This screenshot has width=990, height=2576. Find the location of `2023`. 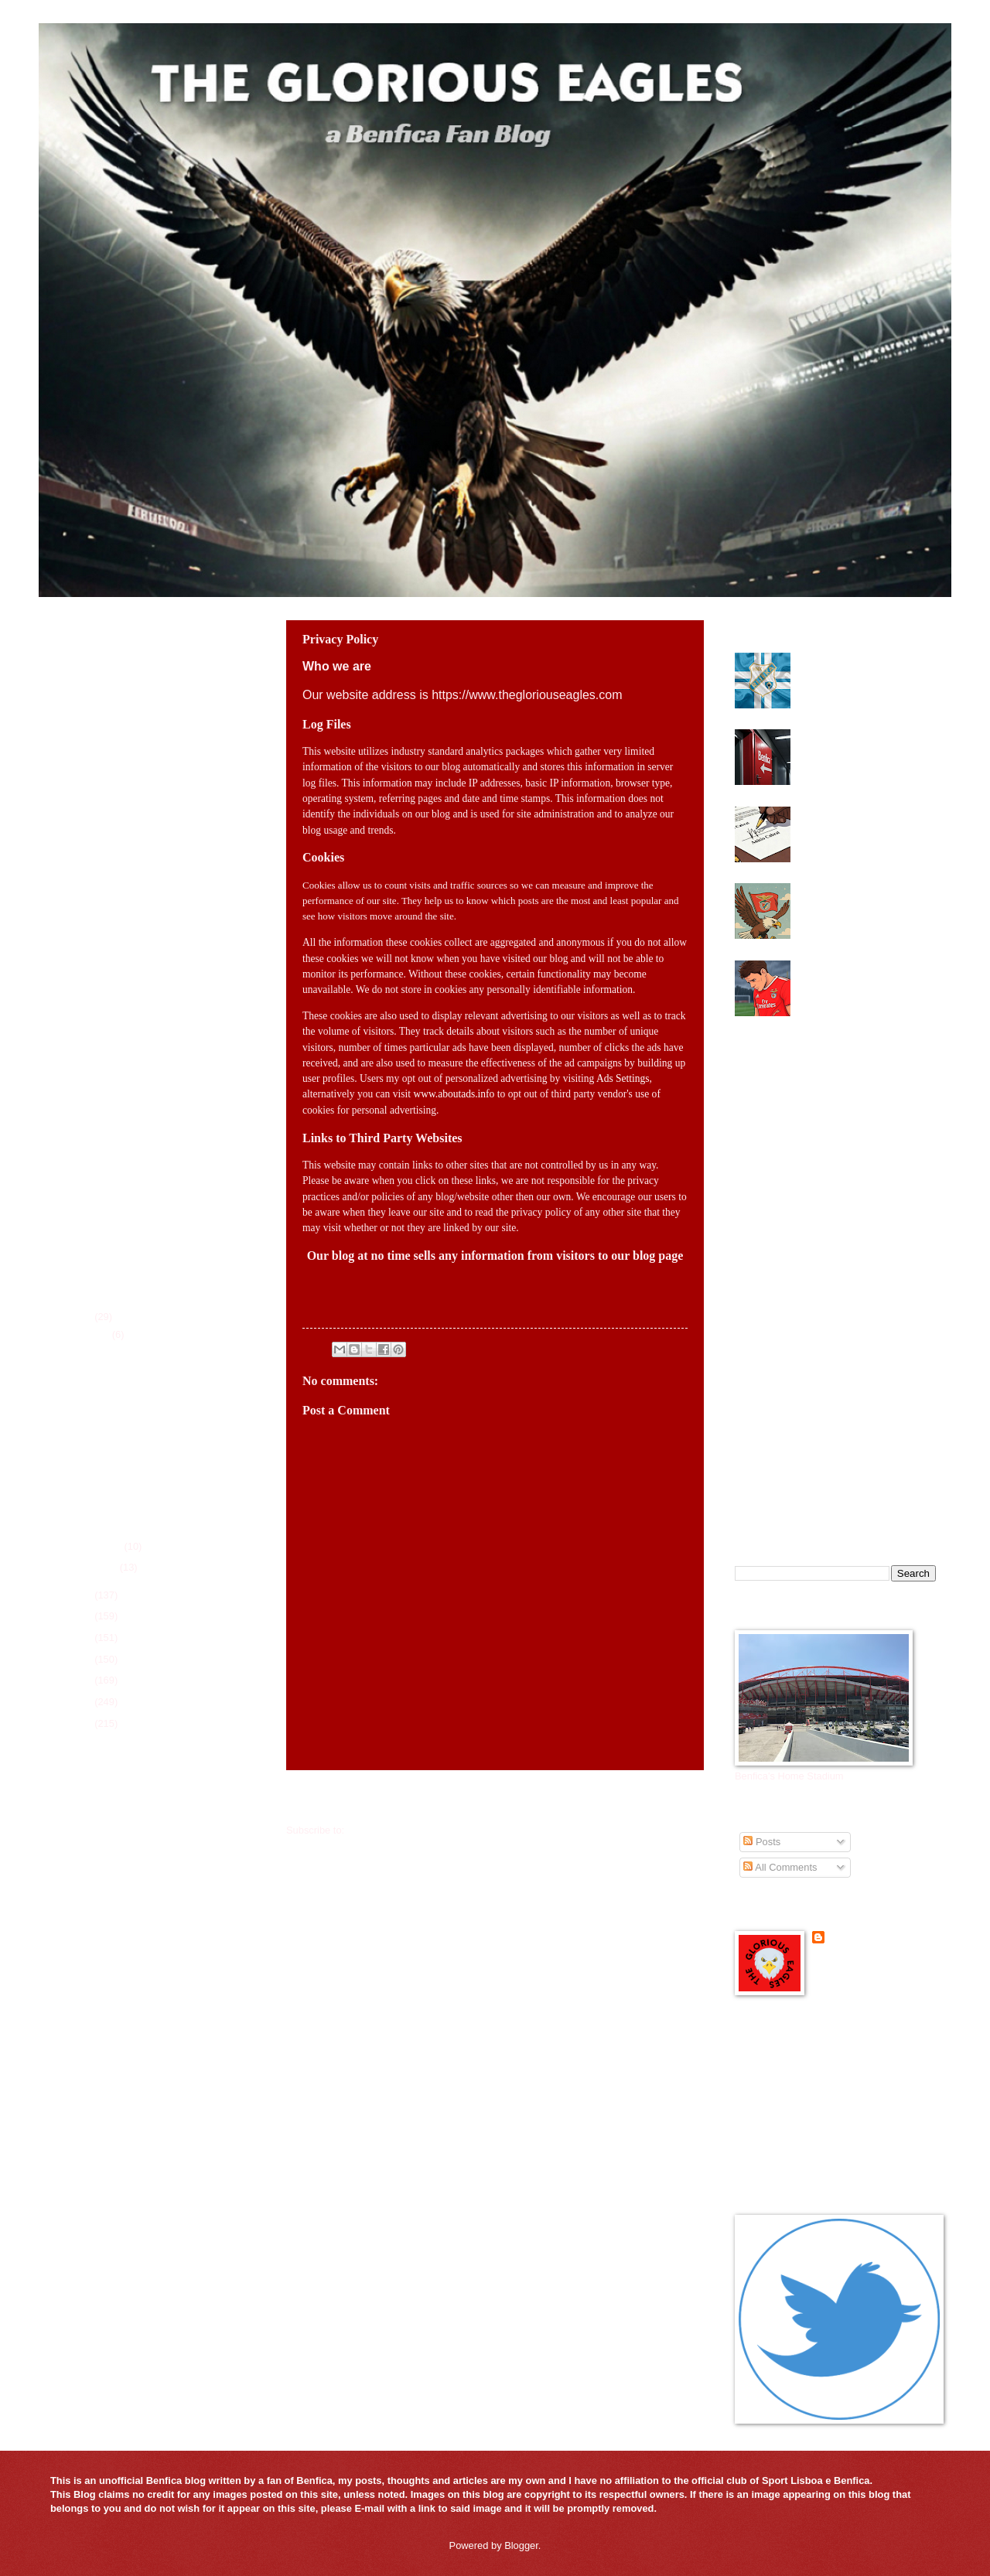

2023 is located at coordinates (82, 1637).